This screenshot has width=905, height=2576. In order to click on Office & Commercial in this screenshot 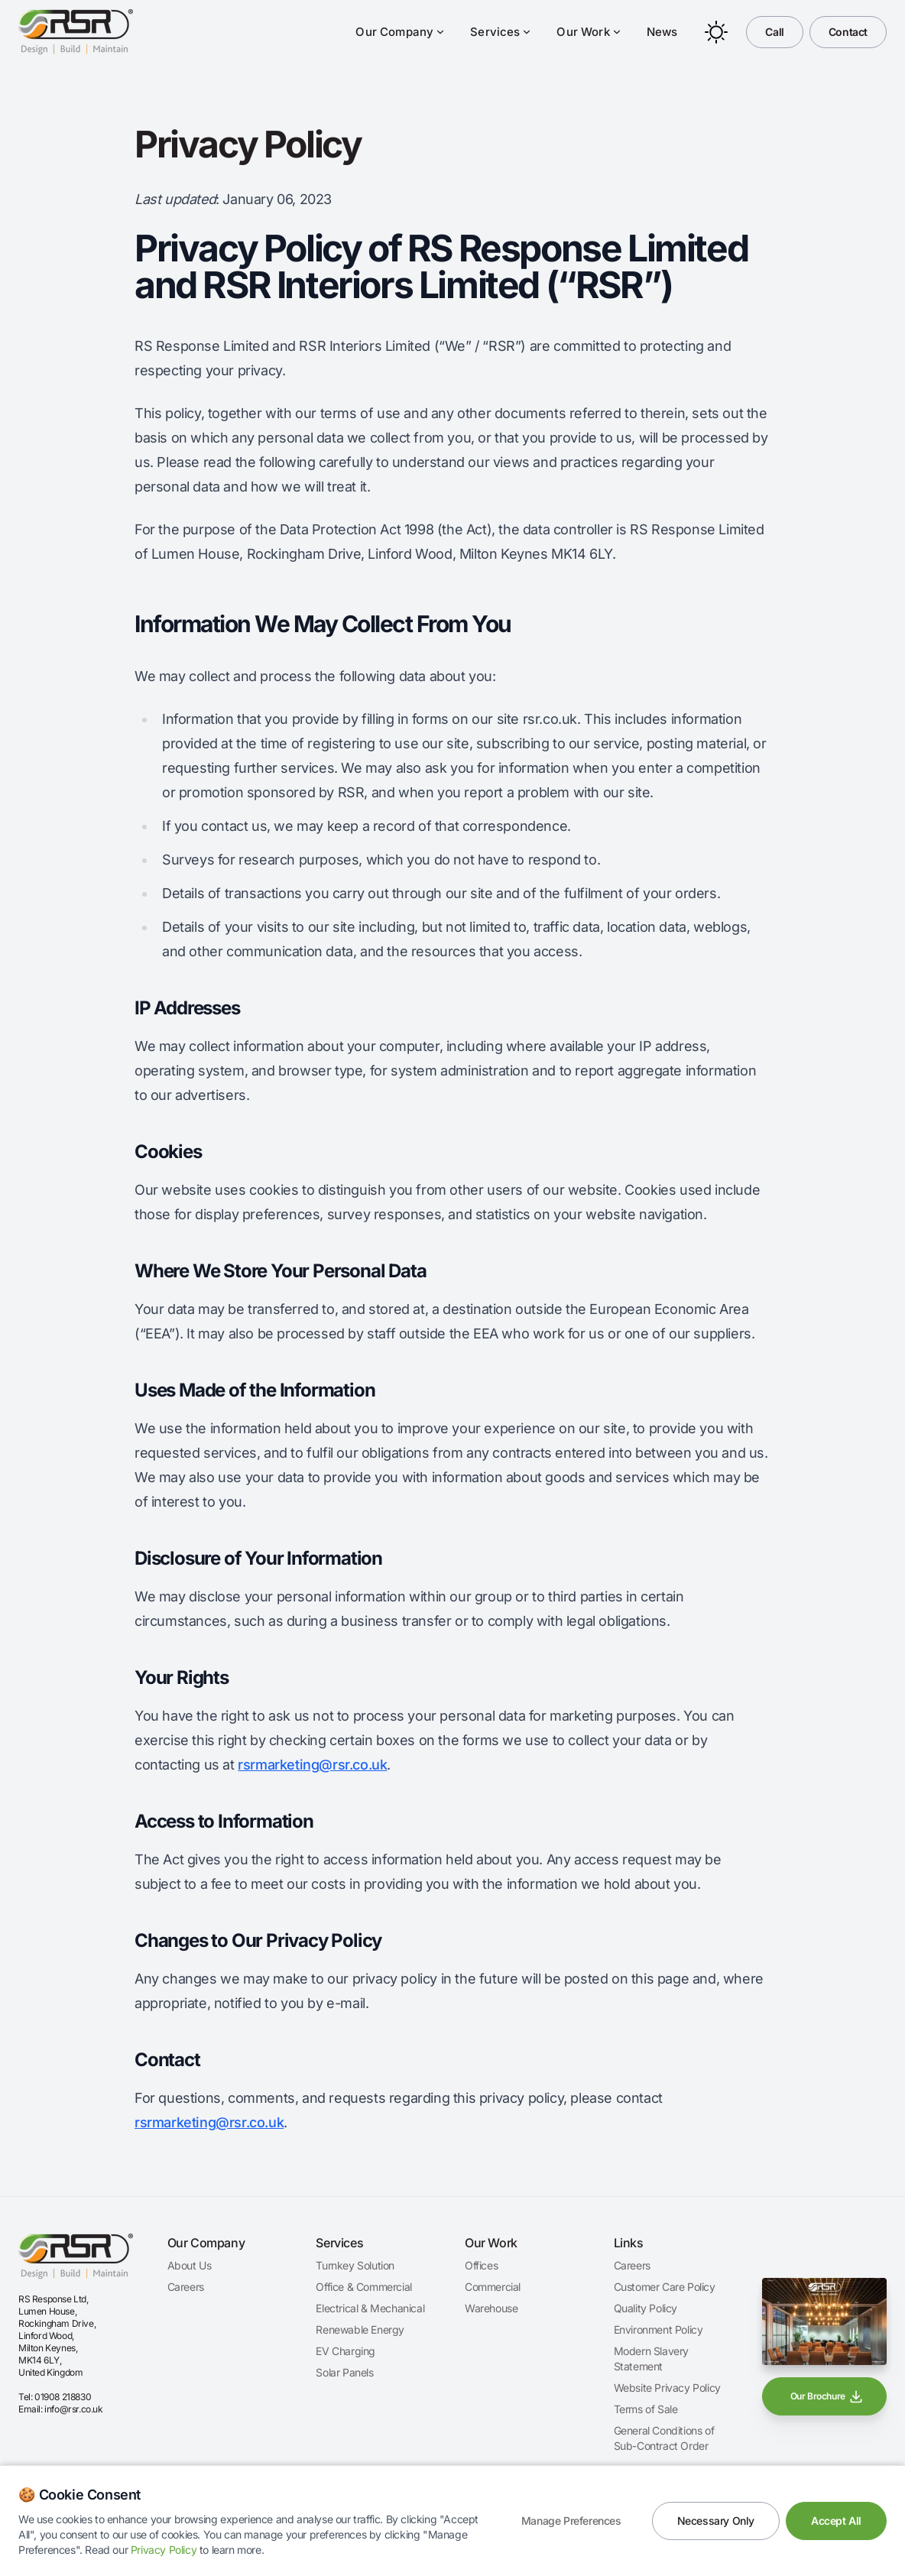, I will do `click(363, 2286)`.